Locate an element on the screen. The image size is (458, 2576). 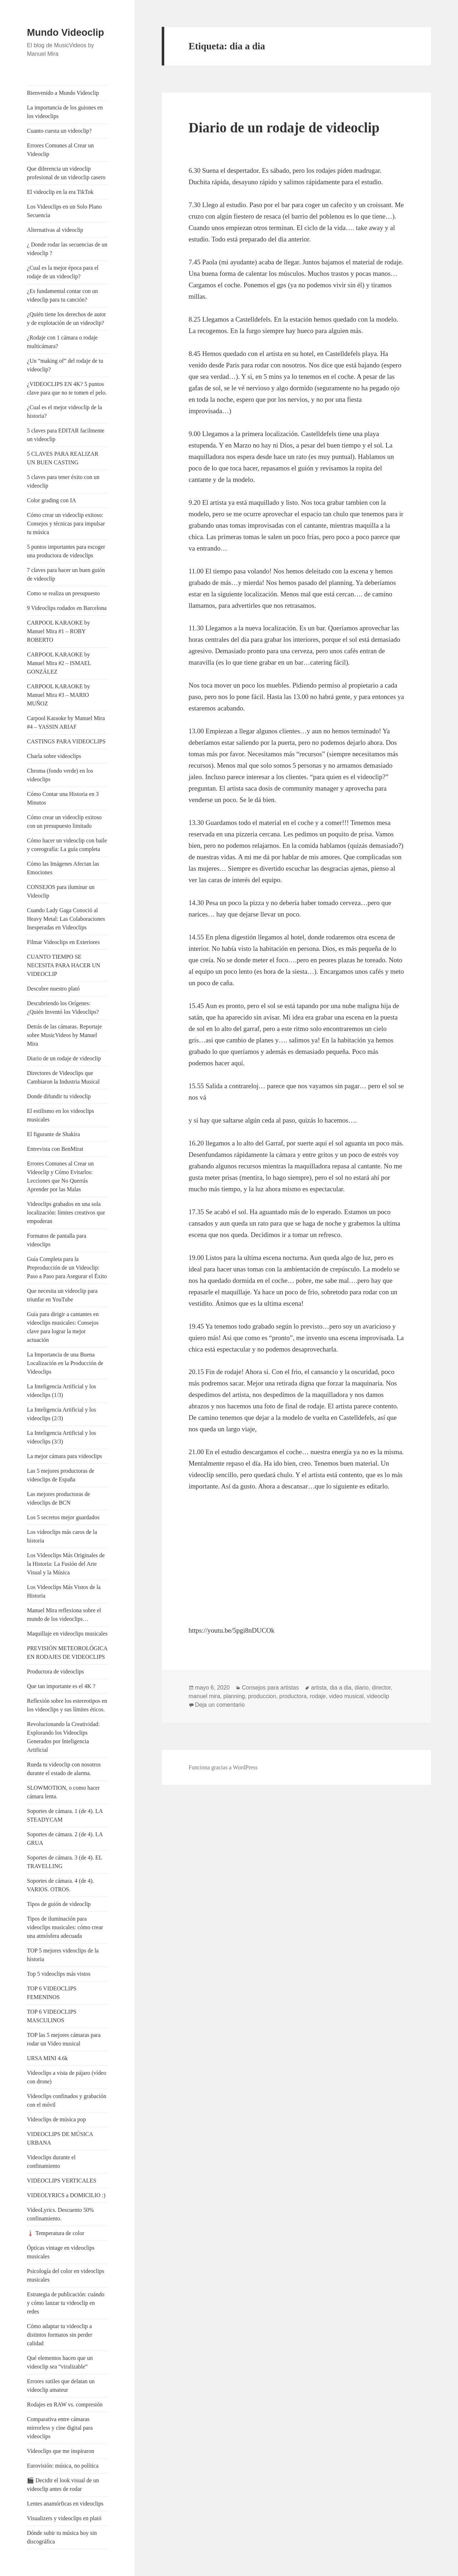
Directores de Videoclips que Cambiaron la Industria Musical is located at coordinates (63, 1077).